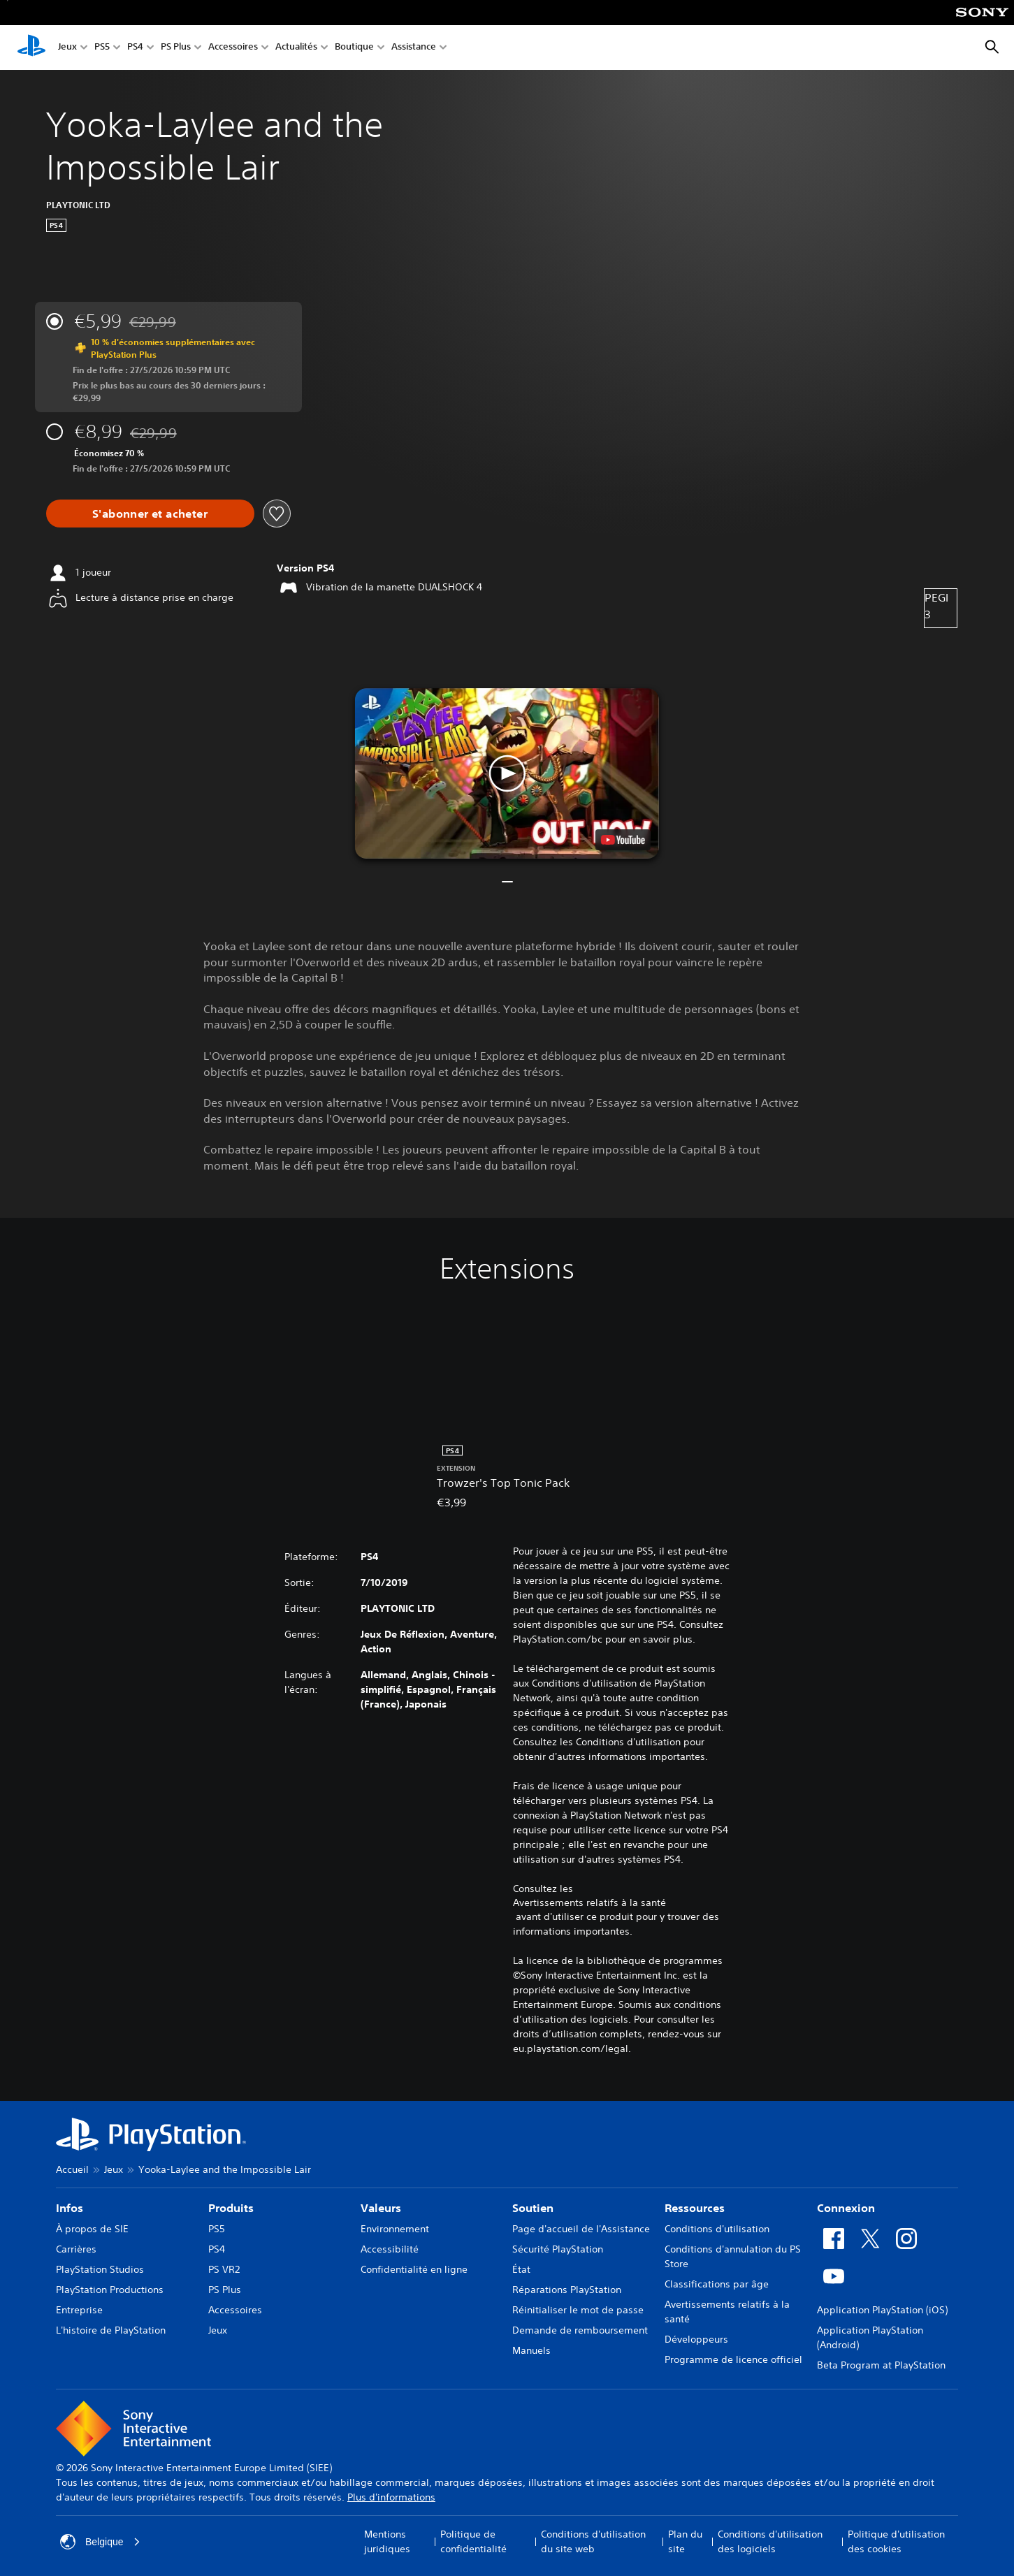 This screenshot has width=1014, height=2576. What do you see at coordinates (557, 2249) in the screenshot?
I see `Sécurité PlayStation` at bounding box center [557, 2249].